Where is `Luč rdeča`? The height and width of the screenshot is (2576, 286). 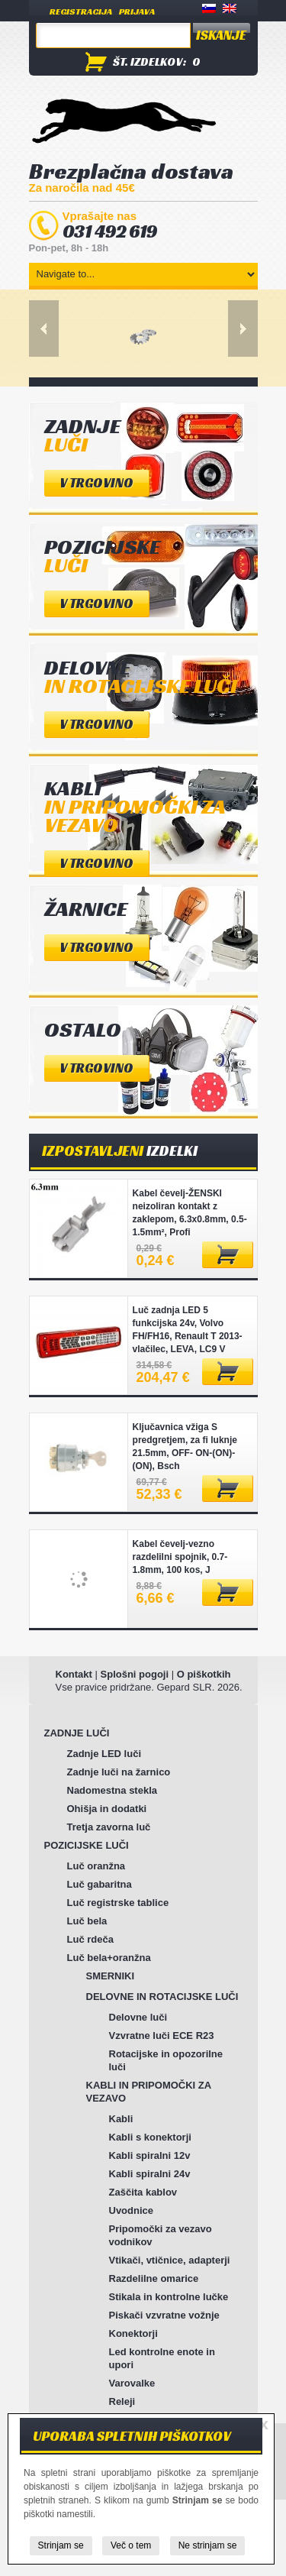
Luč rdeča is located at coordinates (90, 1939).